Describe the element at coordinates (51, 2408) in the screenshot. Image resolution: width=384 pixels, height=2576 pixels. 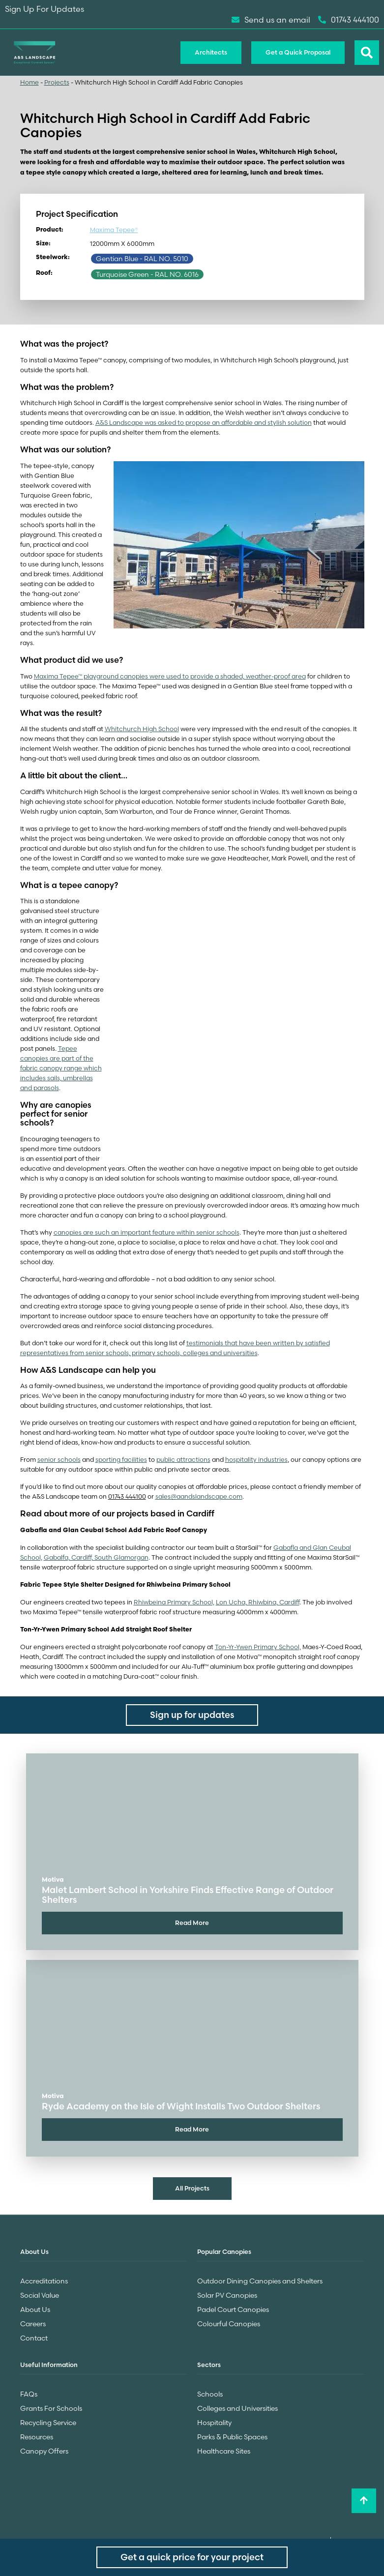
I see `Grants For Schools` at that location.